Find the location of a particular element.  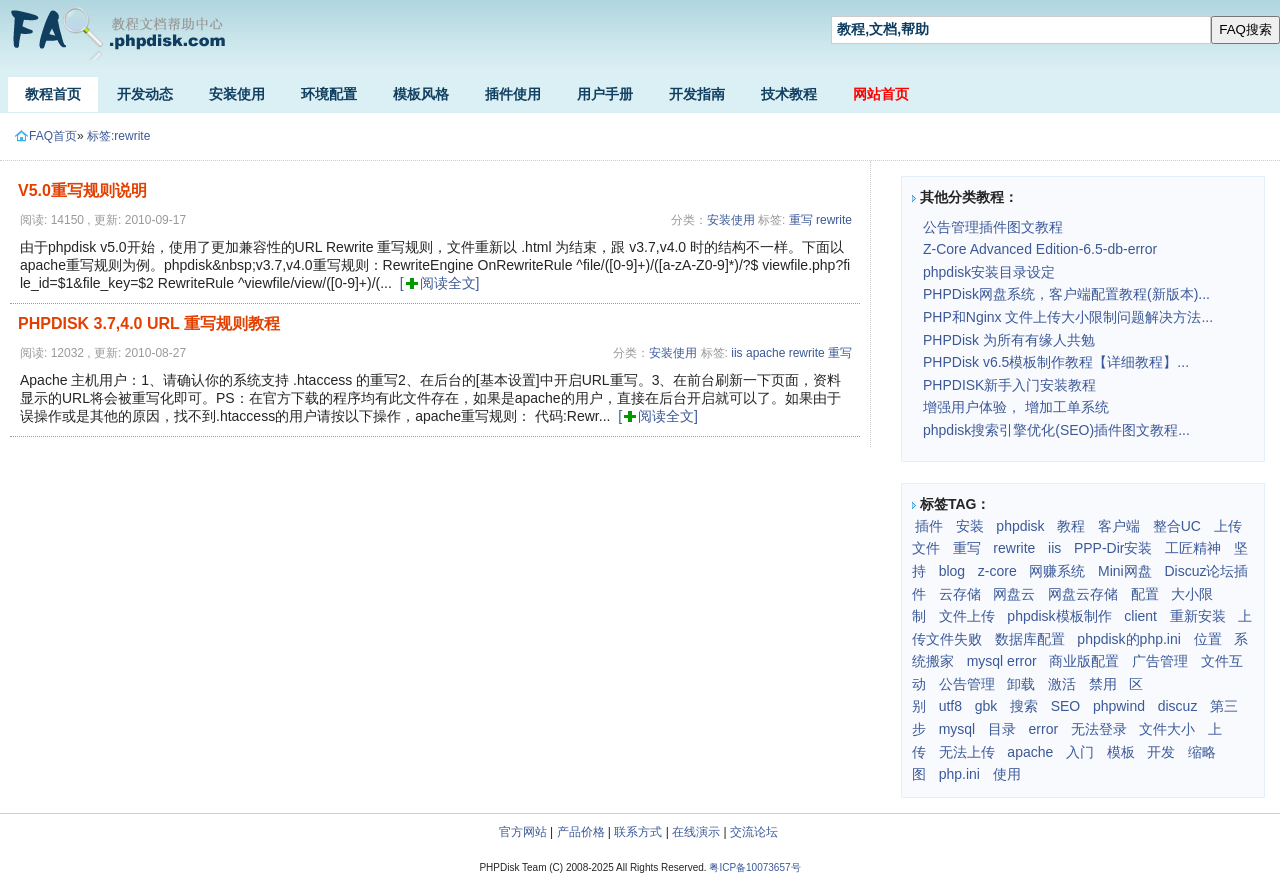

V5.0重写规则说明 is located at coordinates (82, 190).